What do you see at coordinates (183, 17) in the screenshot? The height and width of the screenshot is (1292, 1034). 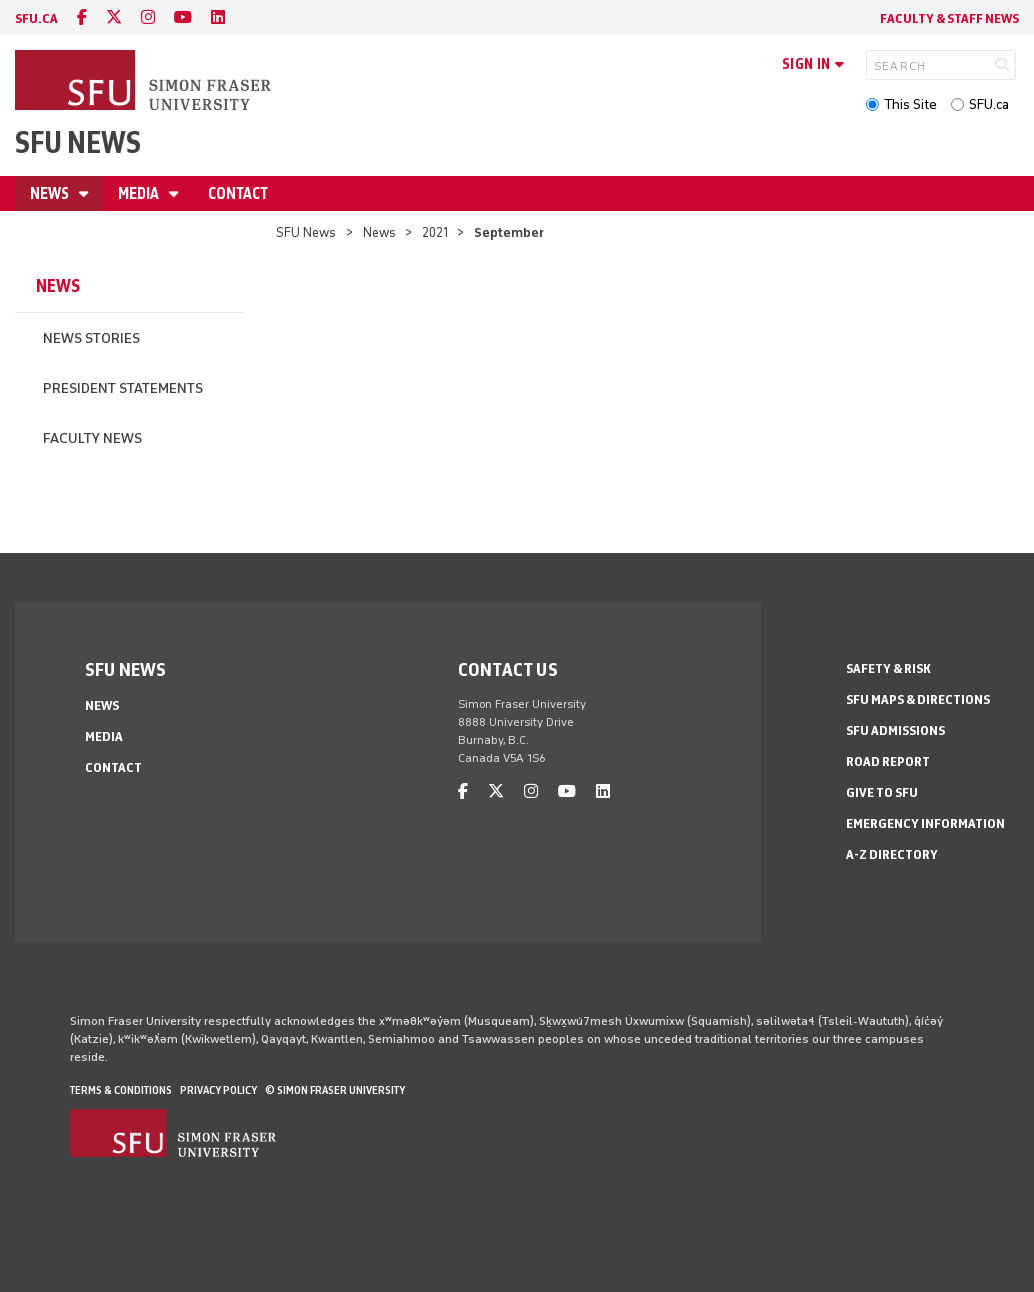 I see `[youtube]` at bounding box center [183, 17].